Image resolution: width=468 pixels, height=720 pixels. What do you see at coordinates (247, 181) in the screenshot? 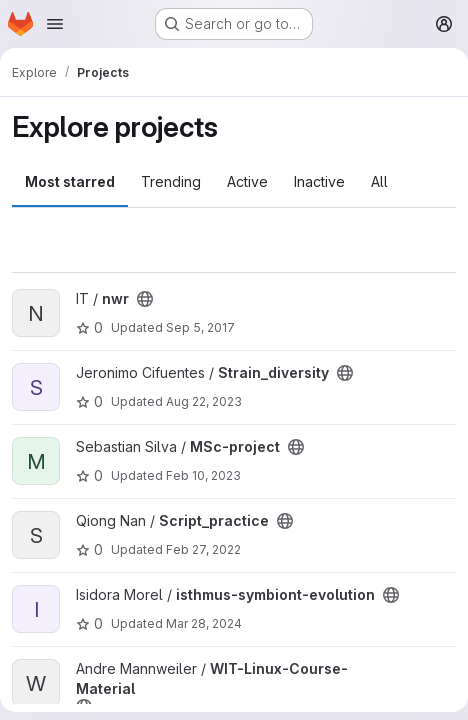
I see `Active [tab]` at bounding box center [247, 181].